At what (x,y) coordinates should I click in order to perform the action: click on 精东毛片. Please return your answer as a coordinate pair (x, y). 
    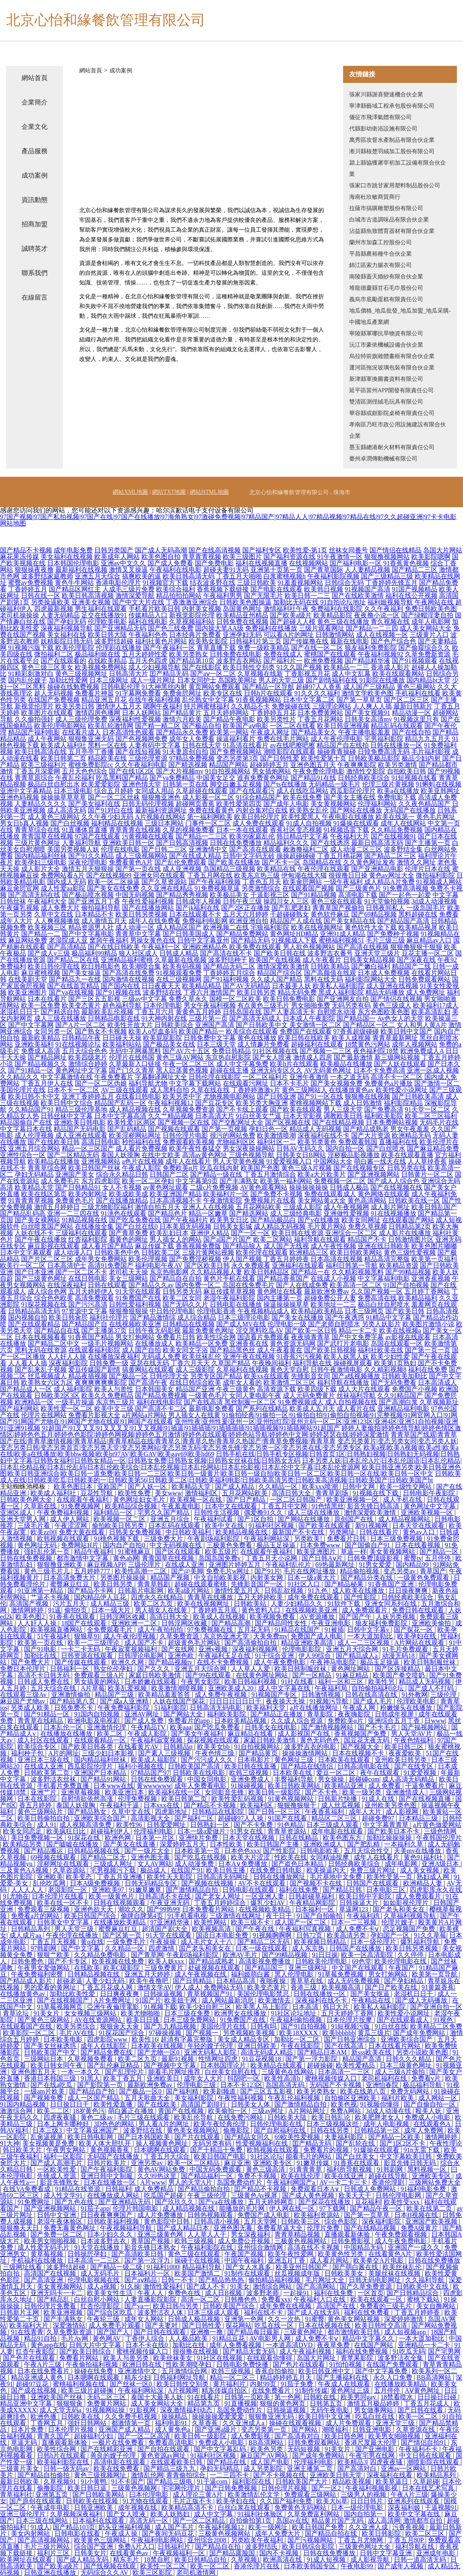
    Looking at the image, I should click on (127, 2559).